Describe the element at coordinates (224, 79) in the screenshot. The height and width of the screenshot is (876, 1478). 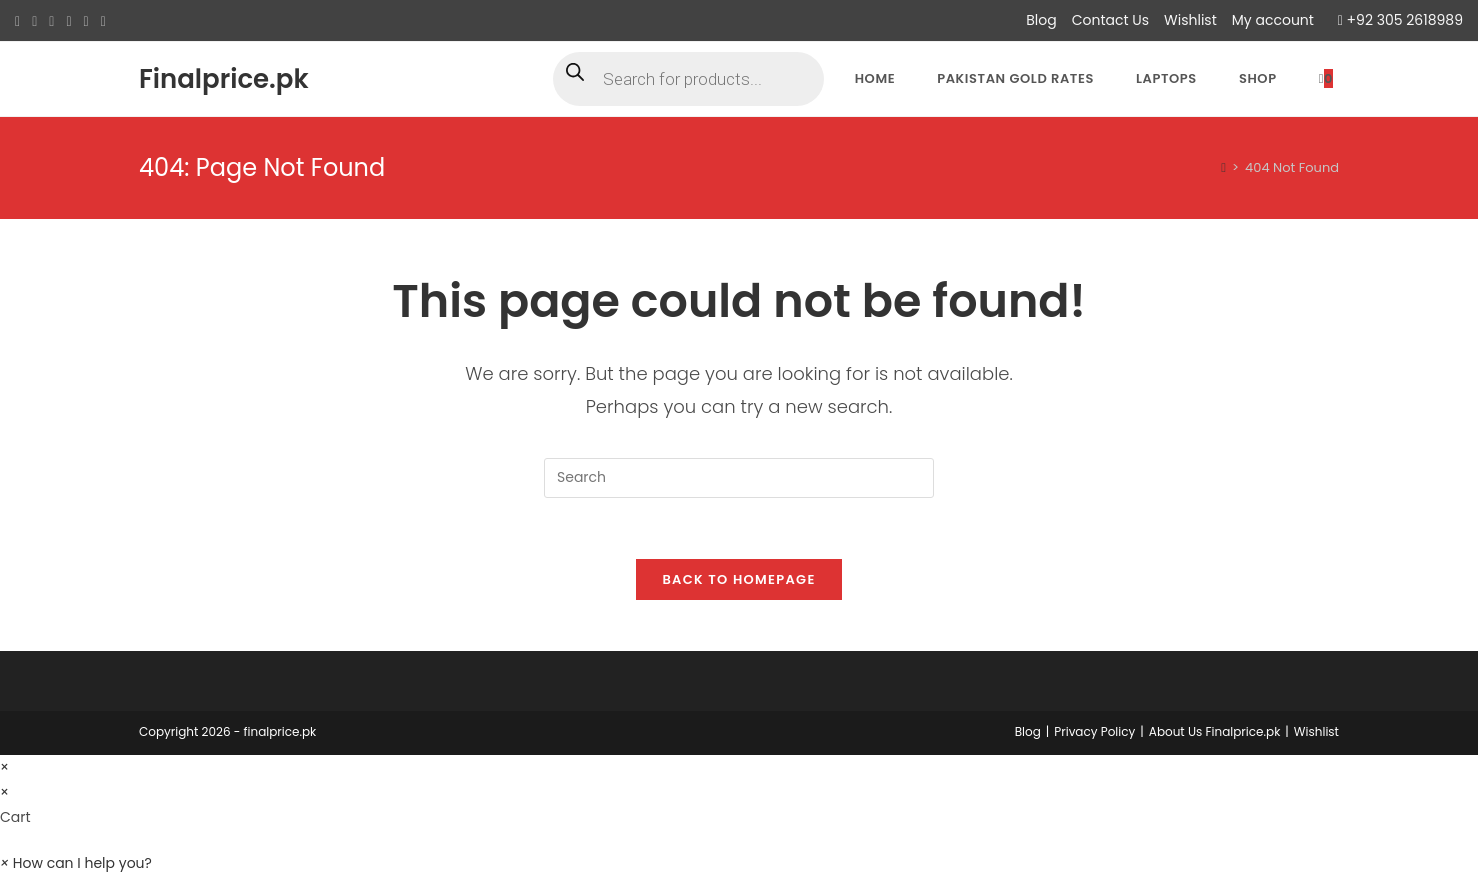
I see `Finalprice.pk` at that location.